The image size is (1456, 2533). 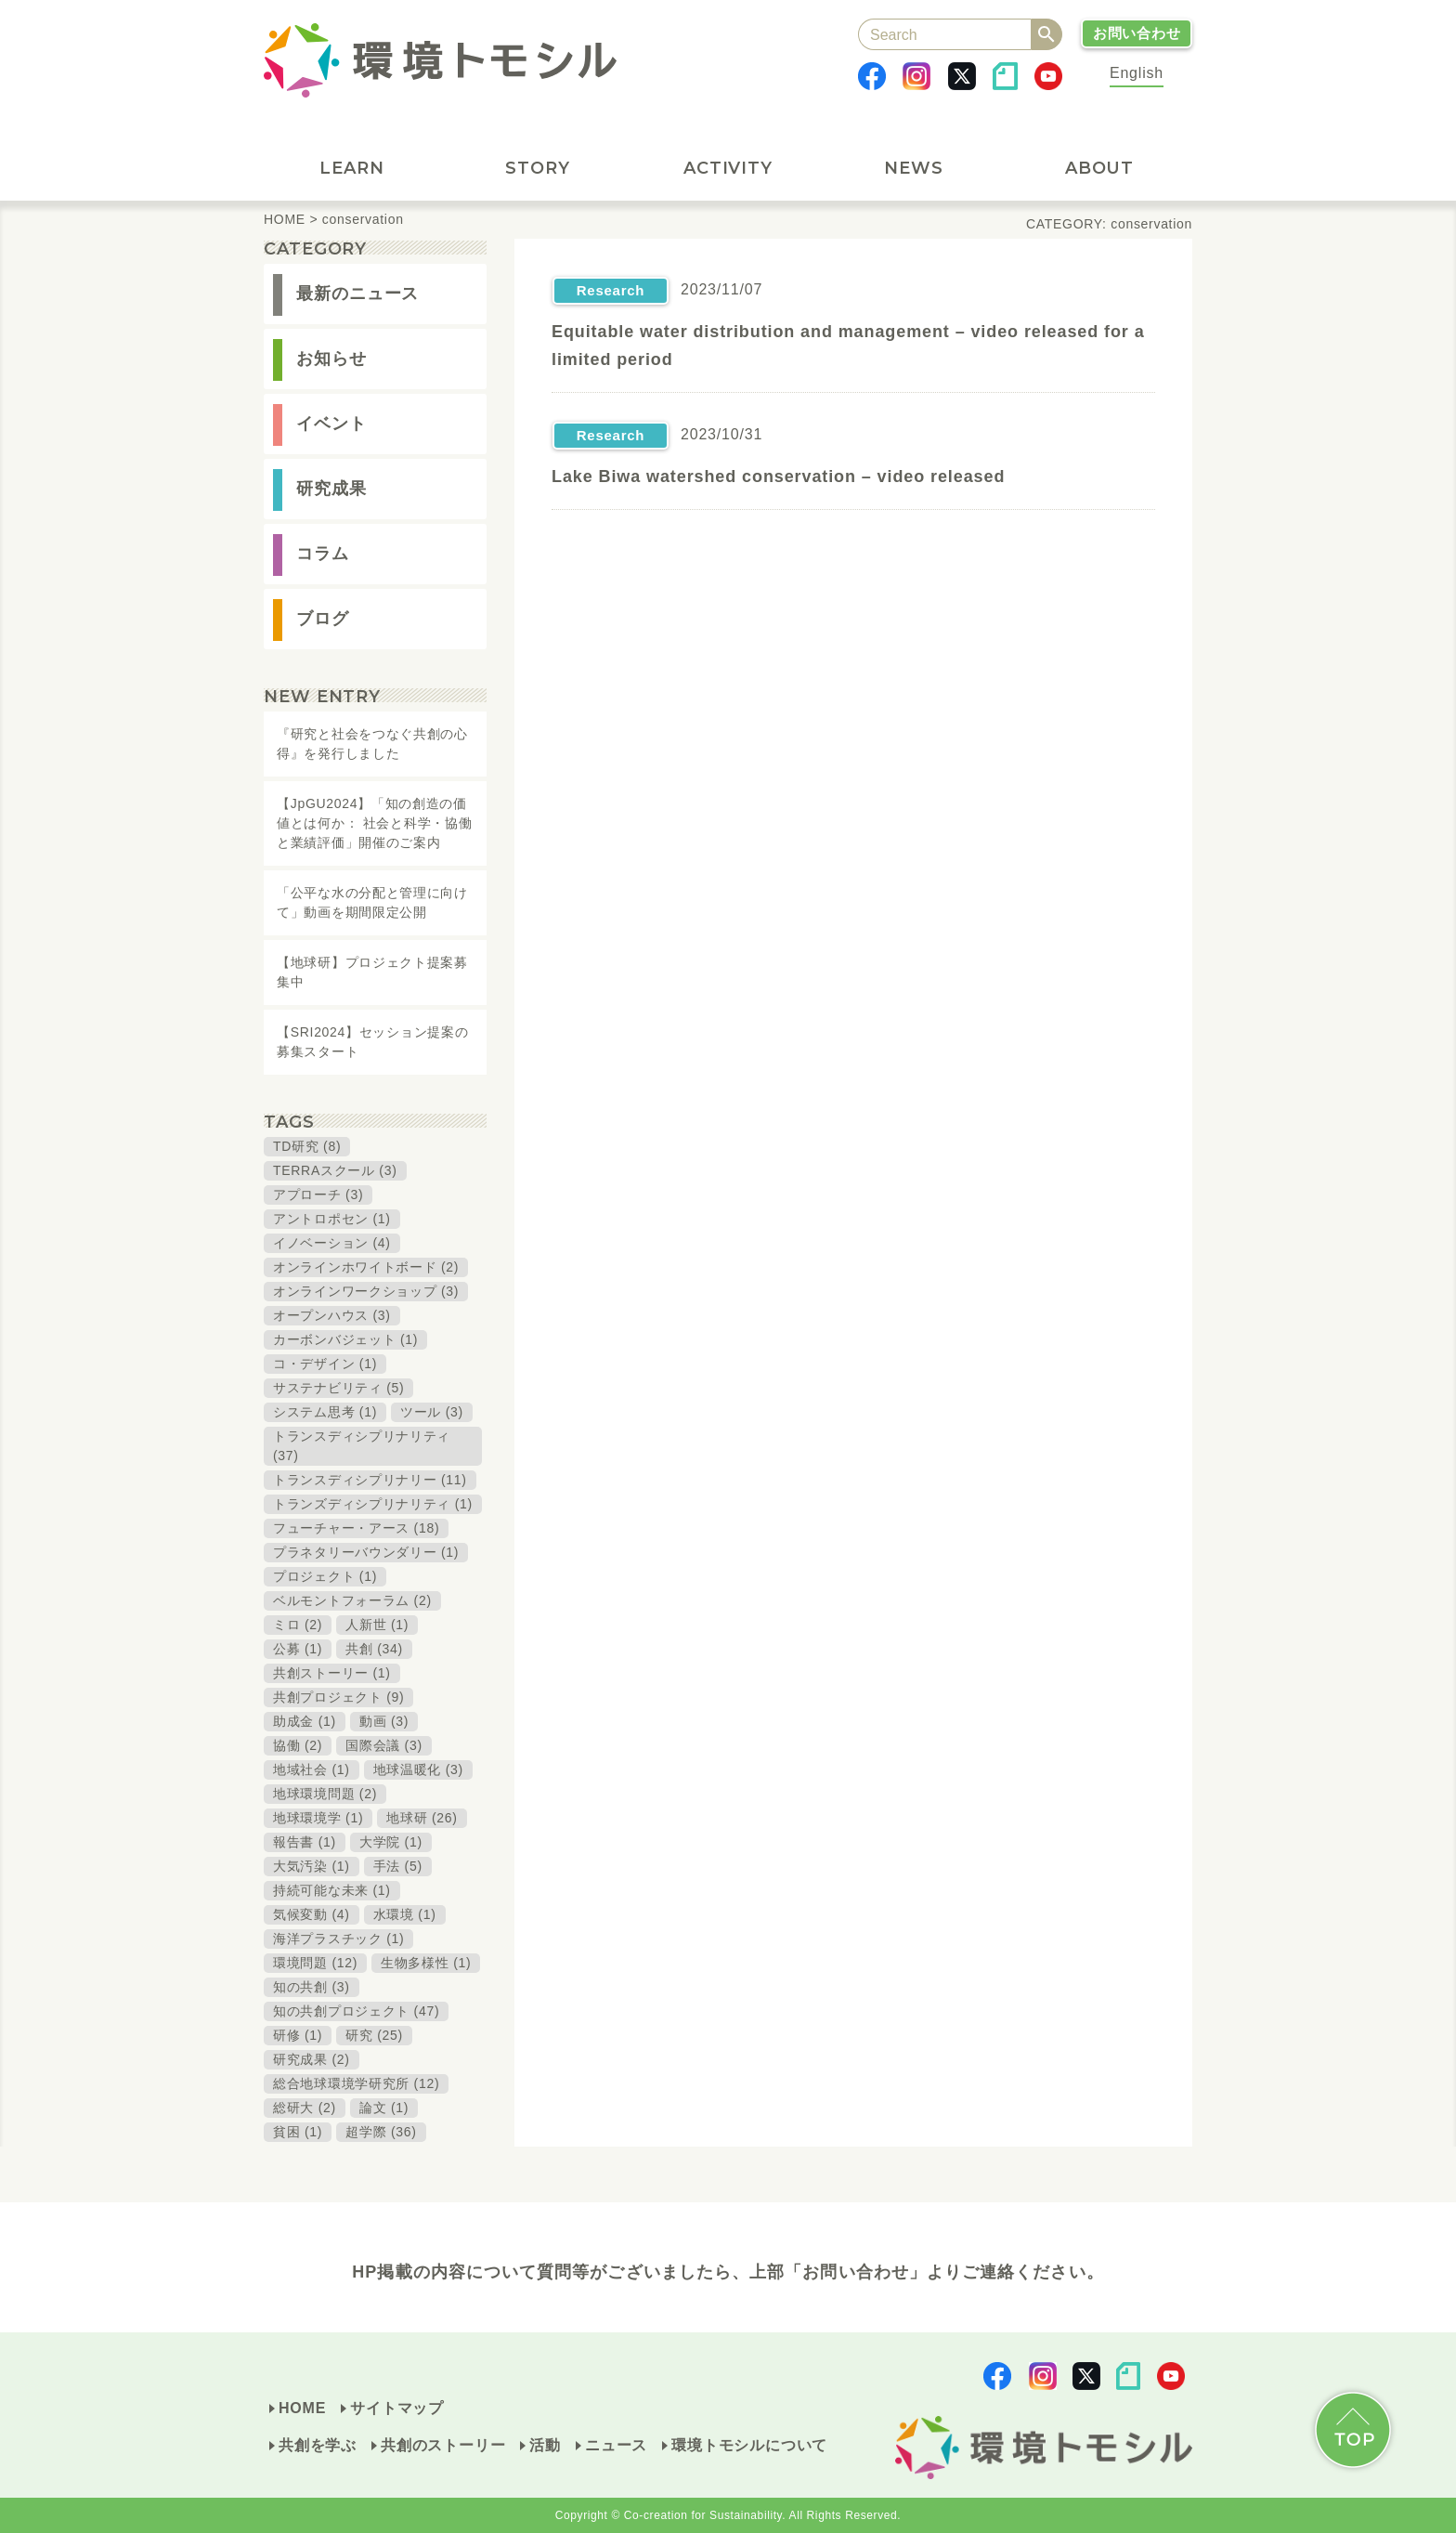 What do you see at coordinates (1100, 168) in the screenshot?
I see `ABOUT` at bounding box center [1100, 168].